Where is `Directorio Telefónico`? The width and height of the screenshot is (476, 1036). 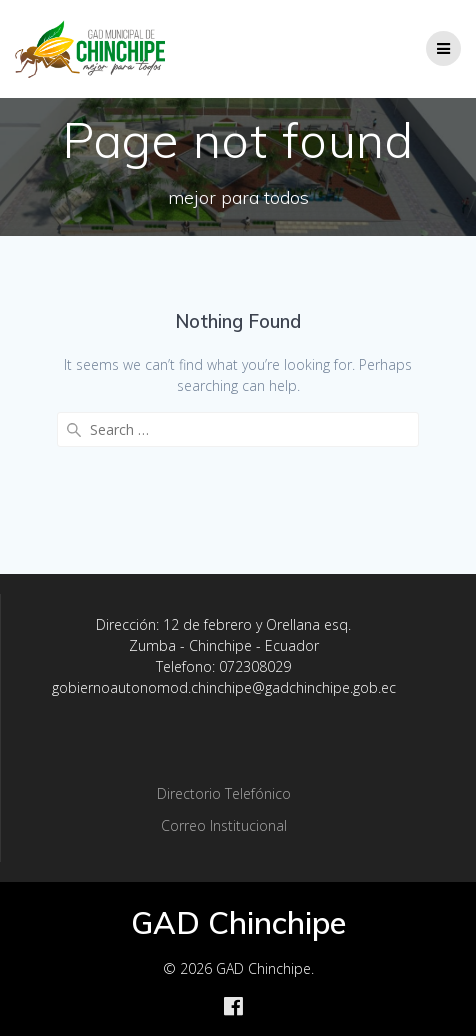 Directorio Telefónico is located at coordinates (224, 793).